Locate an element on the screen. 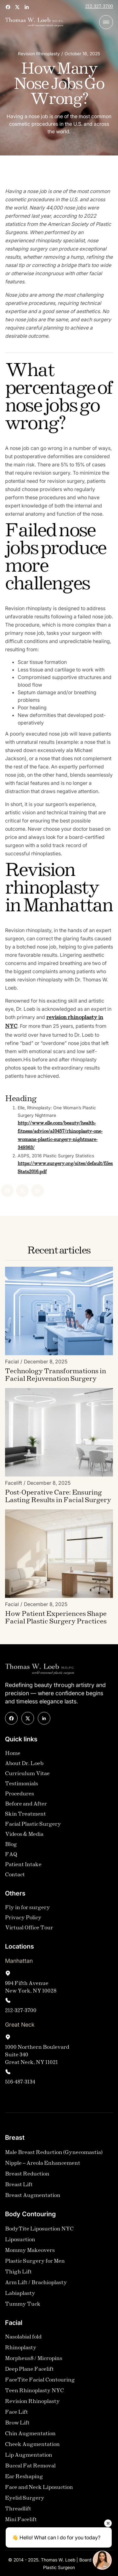 This screenshot has height=2576, width=118. Testimonials is located at coordinates (21, 1786).